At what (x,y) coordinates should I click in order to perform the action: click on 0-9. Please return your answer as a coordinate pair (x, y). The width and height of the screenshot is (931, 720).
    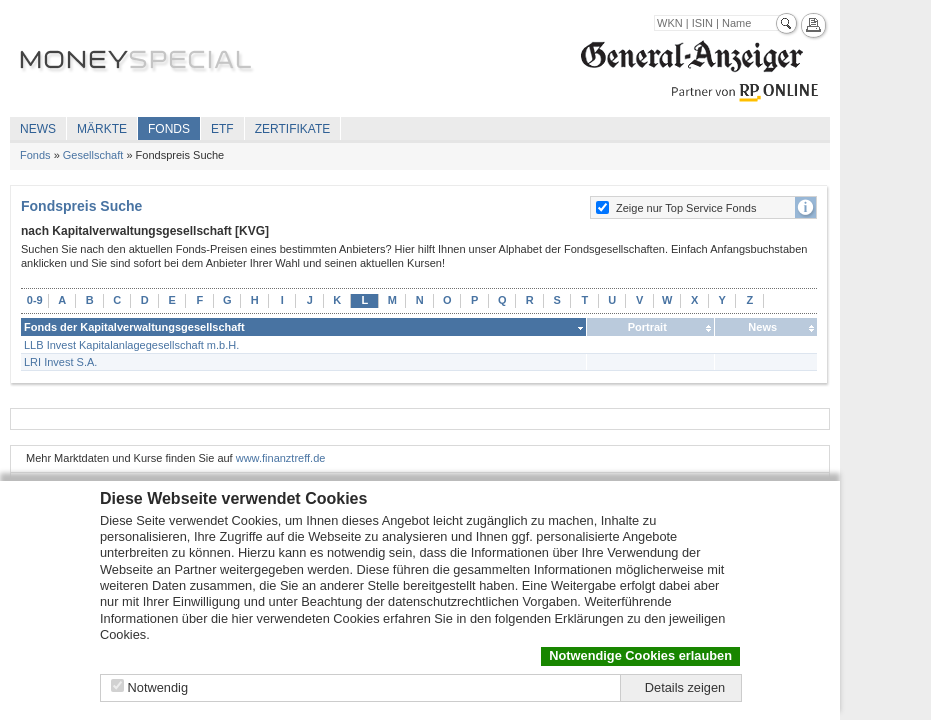
    Looking at the image, I should click on (35, 300).